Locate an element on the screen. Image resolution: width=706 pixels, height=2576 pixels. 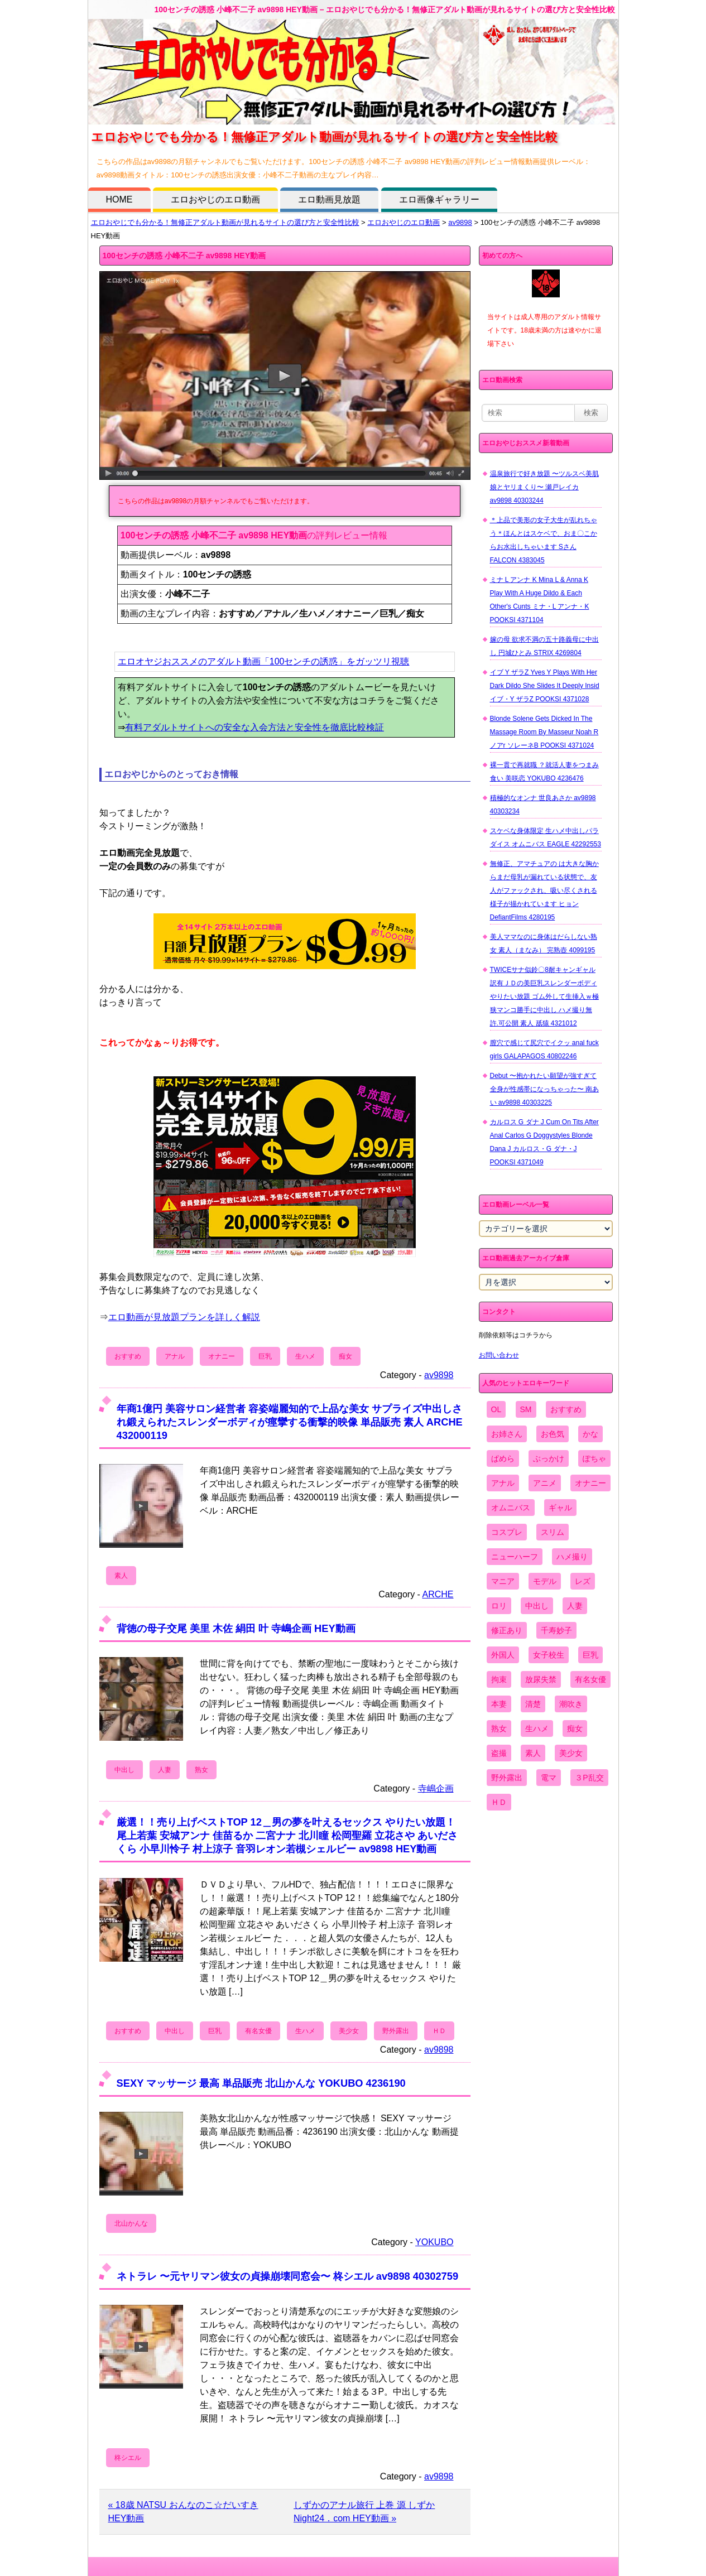
中出し is located at coordinates (124, 1770).